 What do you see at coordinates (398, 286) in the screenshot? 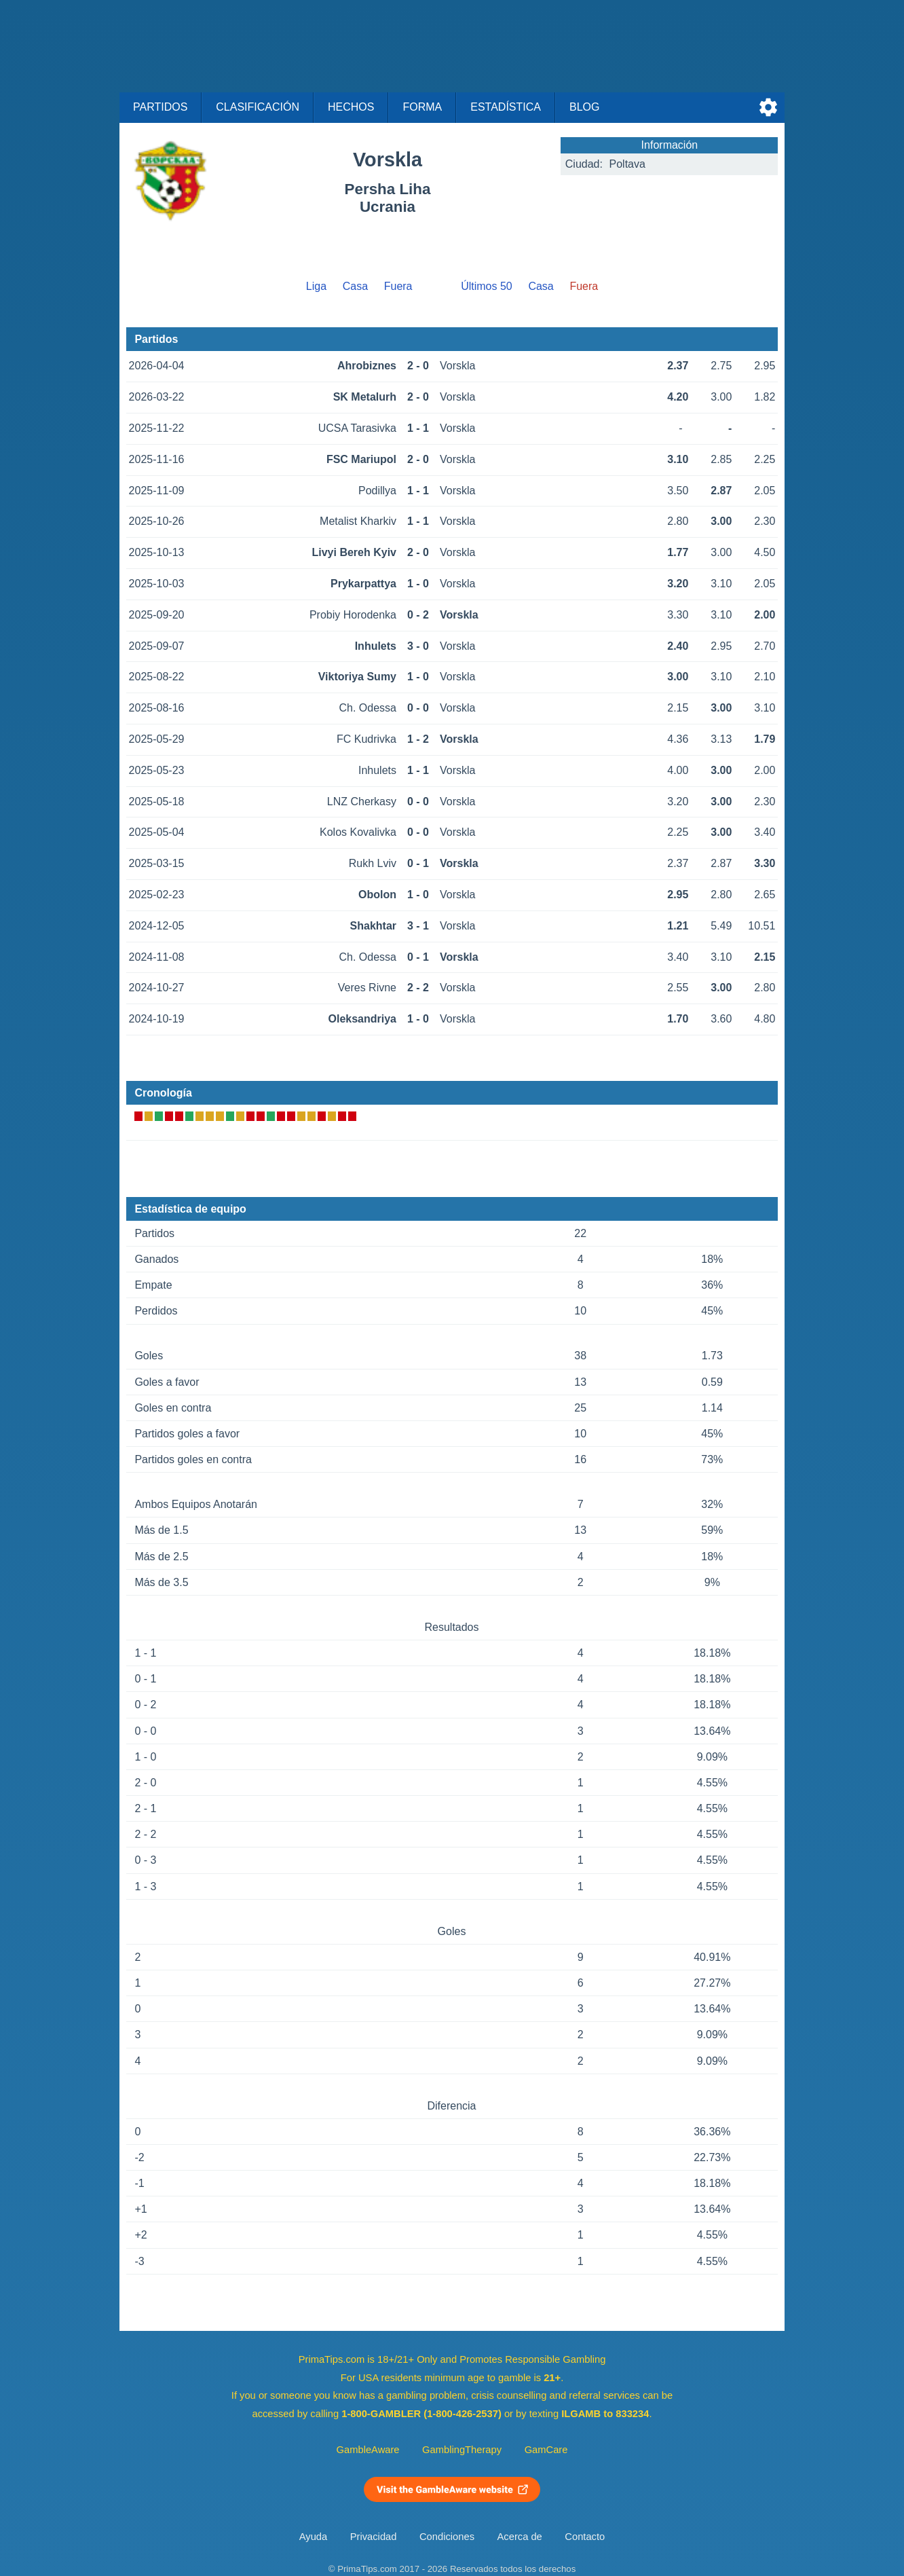
I see `Fuera` at bounding box center [398, 286].